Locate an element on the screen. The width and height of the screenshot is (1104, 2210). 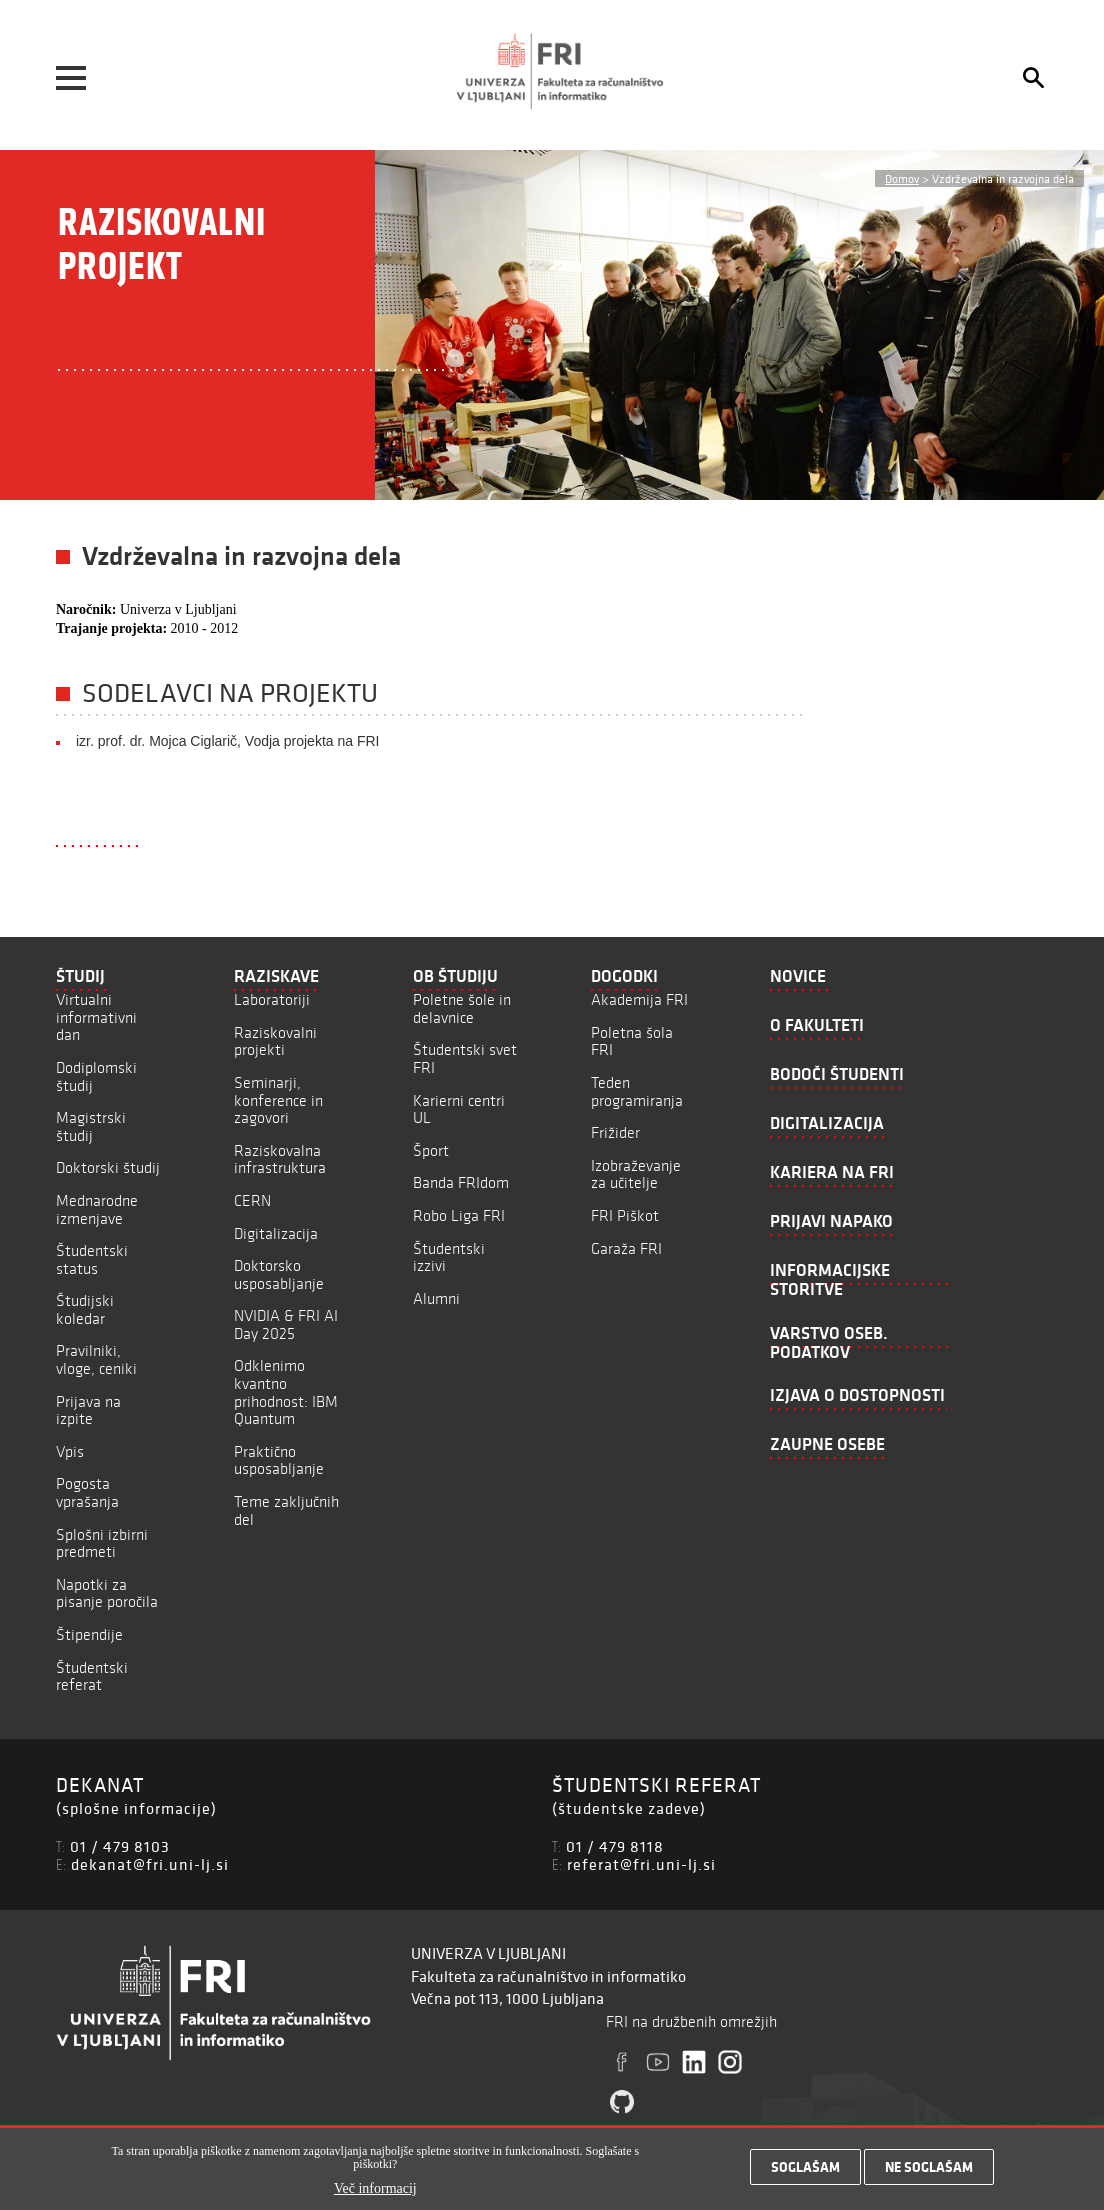
Napotki za pisanje poročila is located at coordinates (107, 1593).